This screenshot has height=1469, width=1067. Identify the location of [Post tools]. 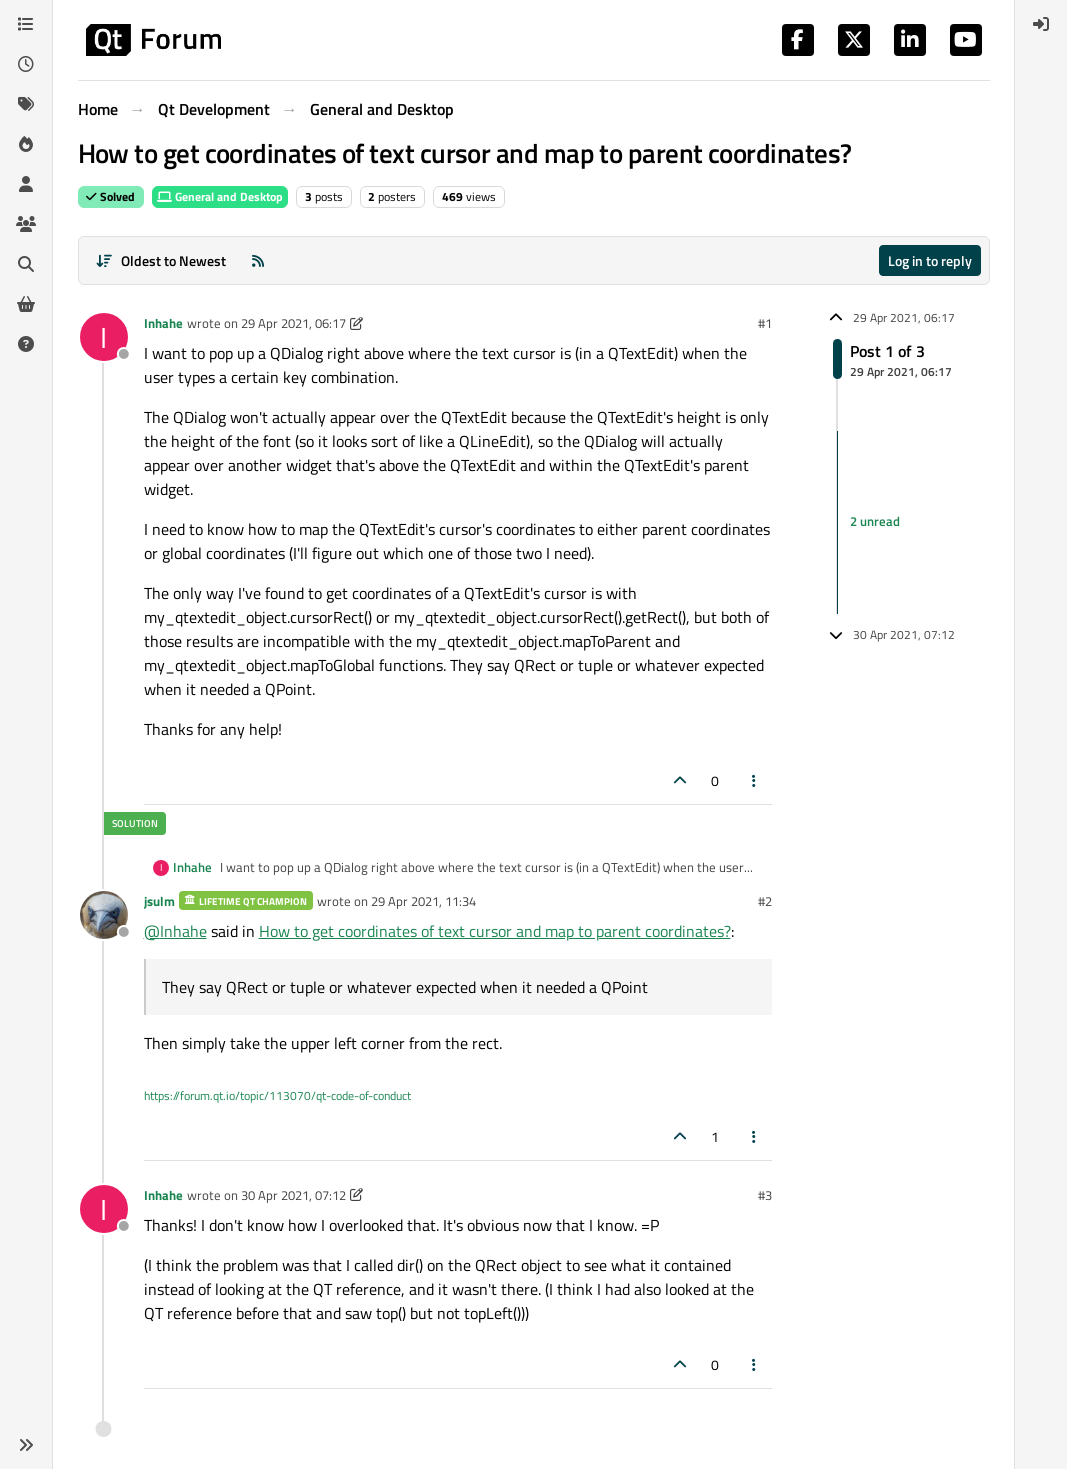
(754, 780).